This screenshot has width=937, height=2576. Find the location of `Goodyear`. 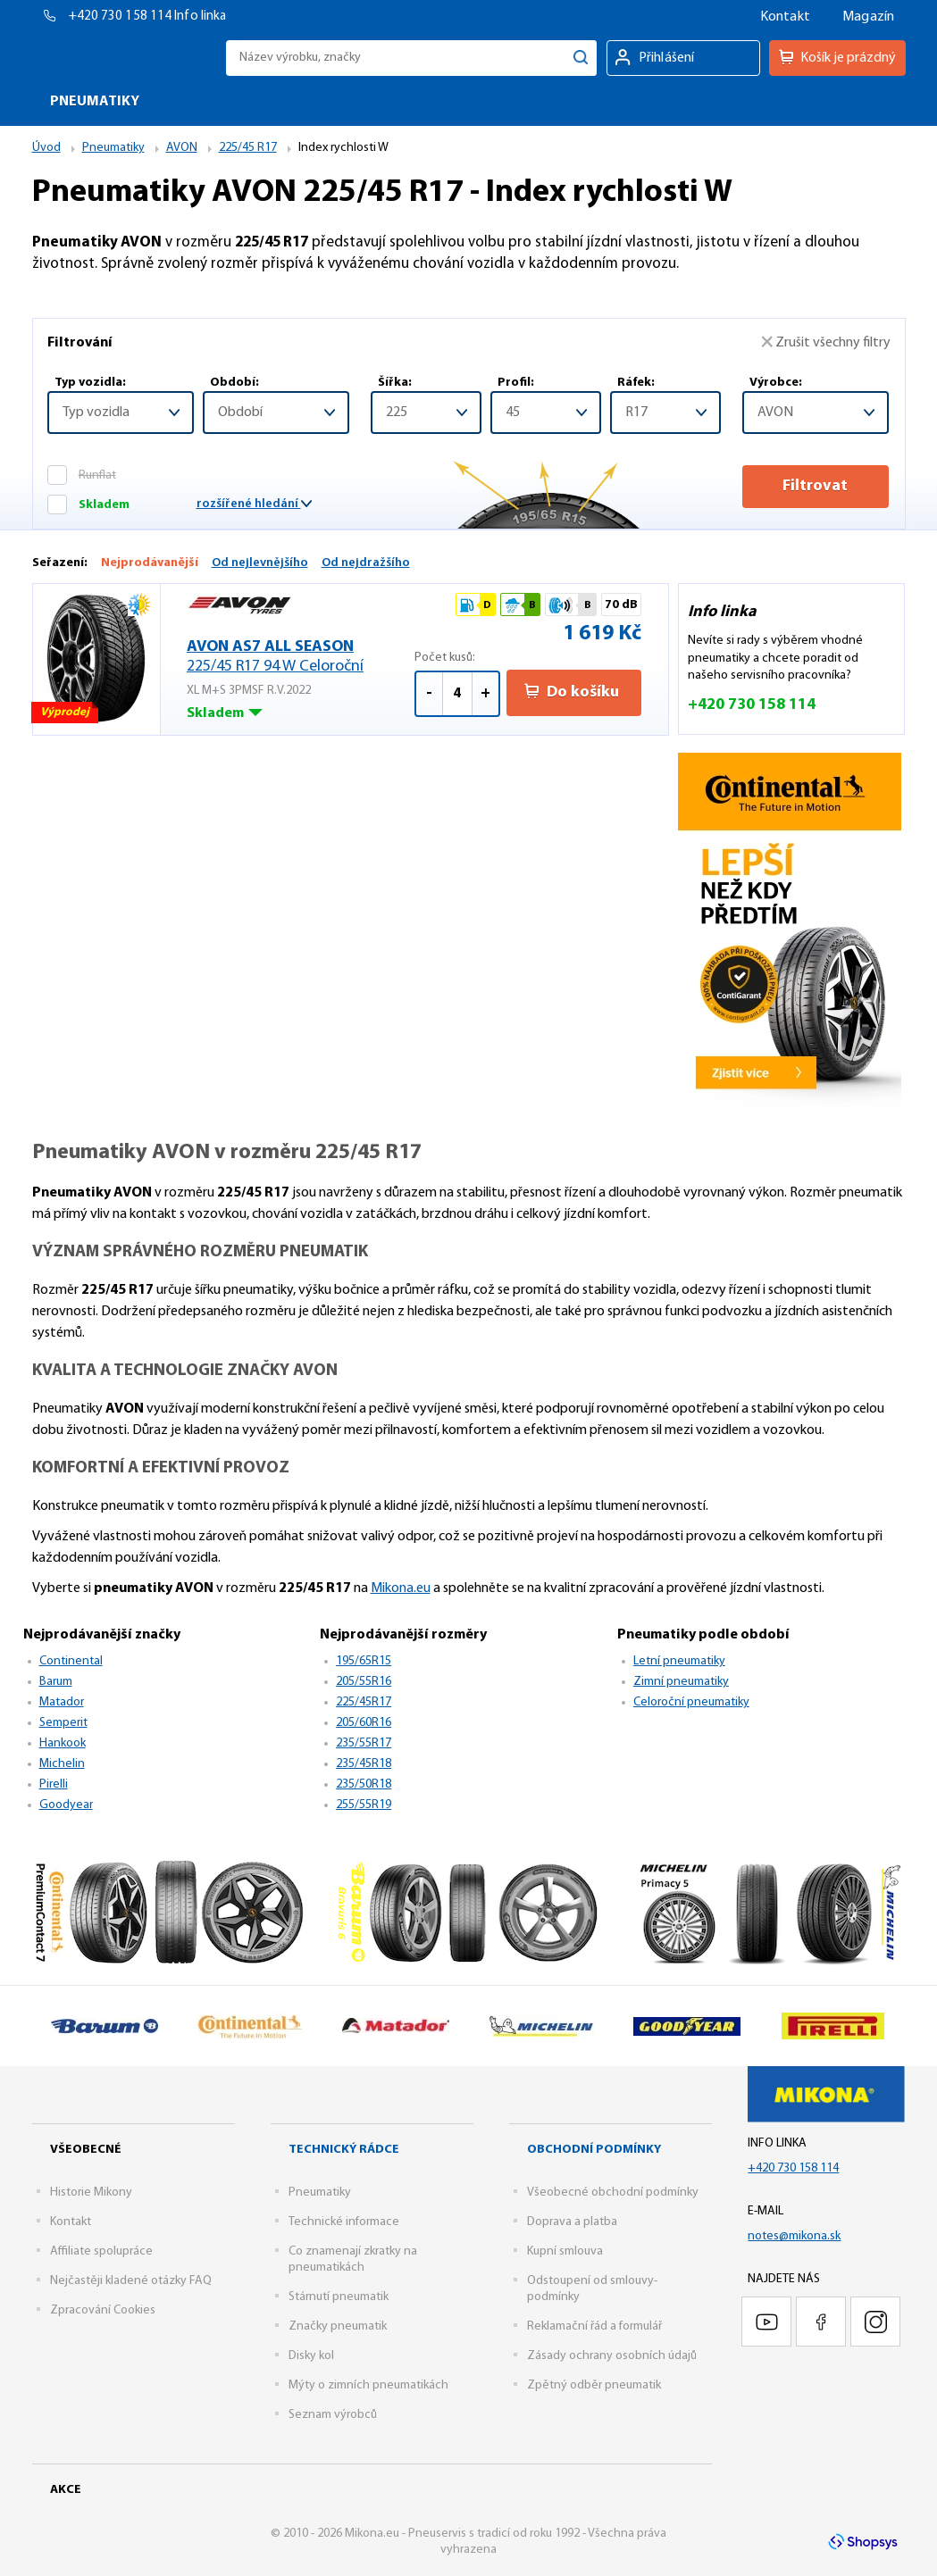

Goodyear is located at coordinates (66, 1805).